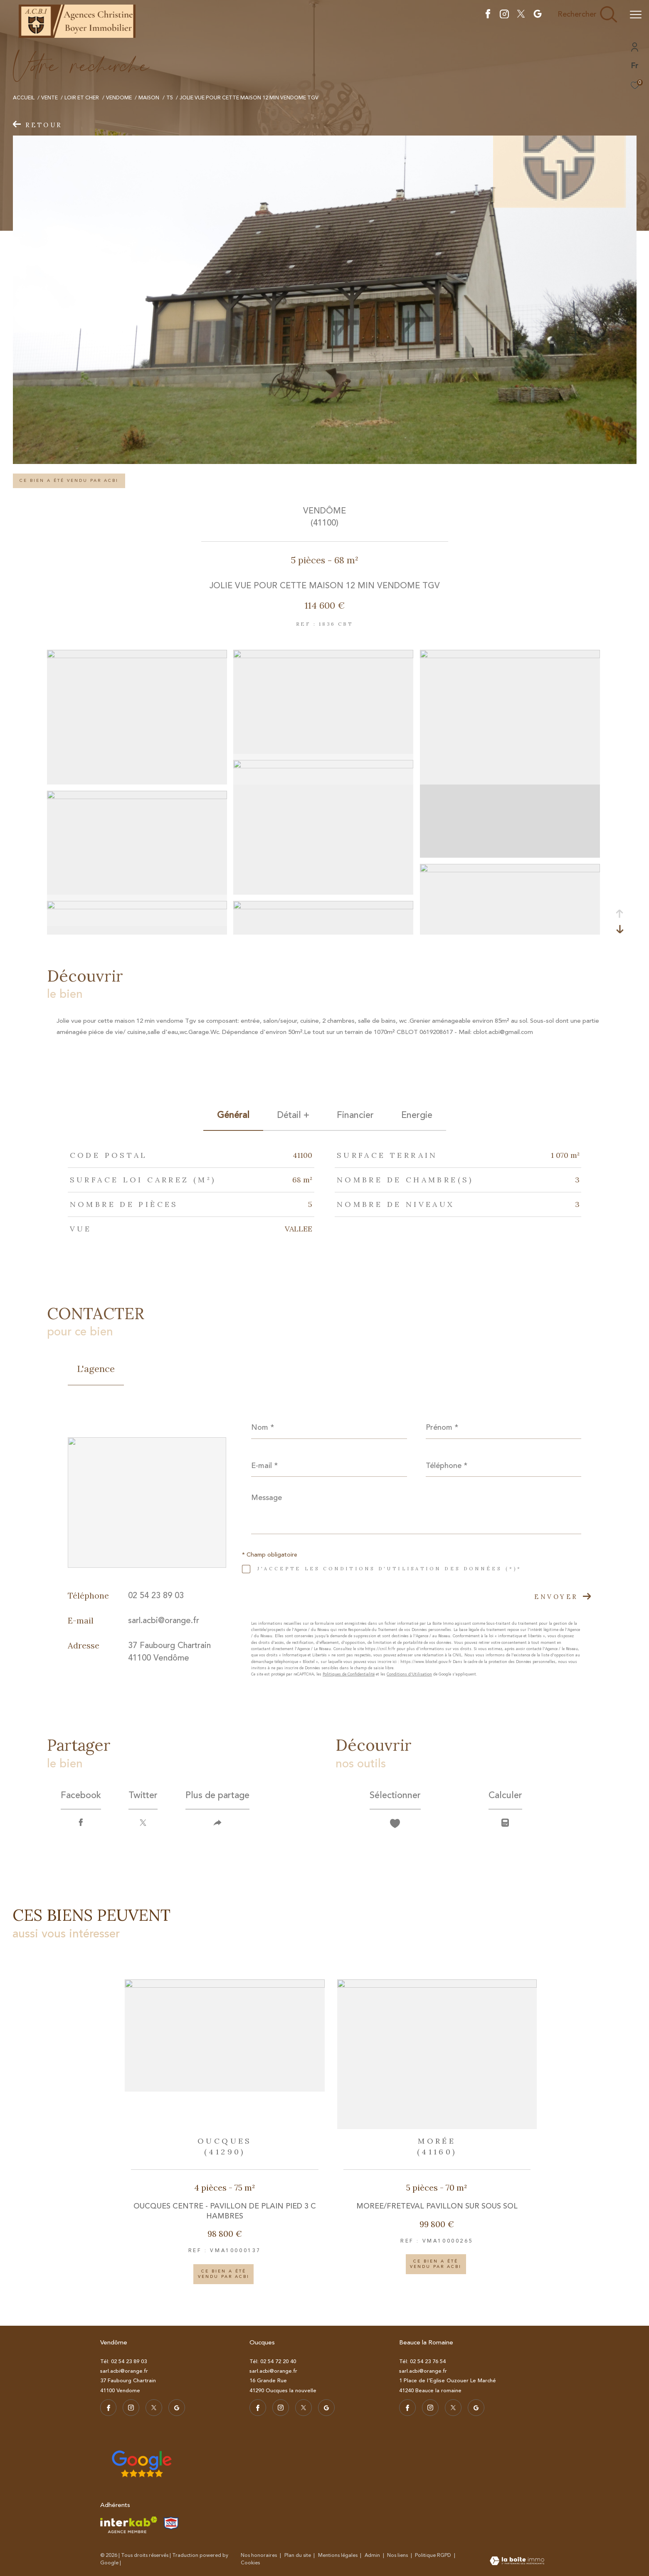 The width and height of the screenshot is (649, 2576). I want to click on Vente, so click(49, 98).